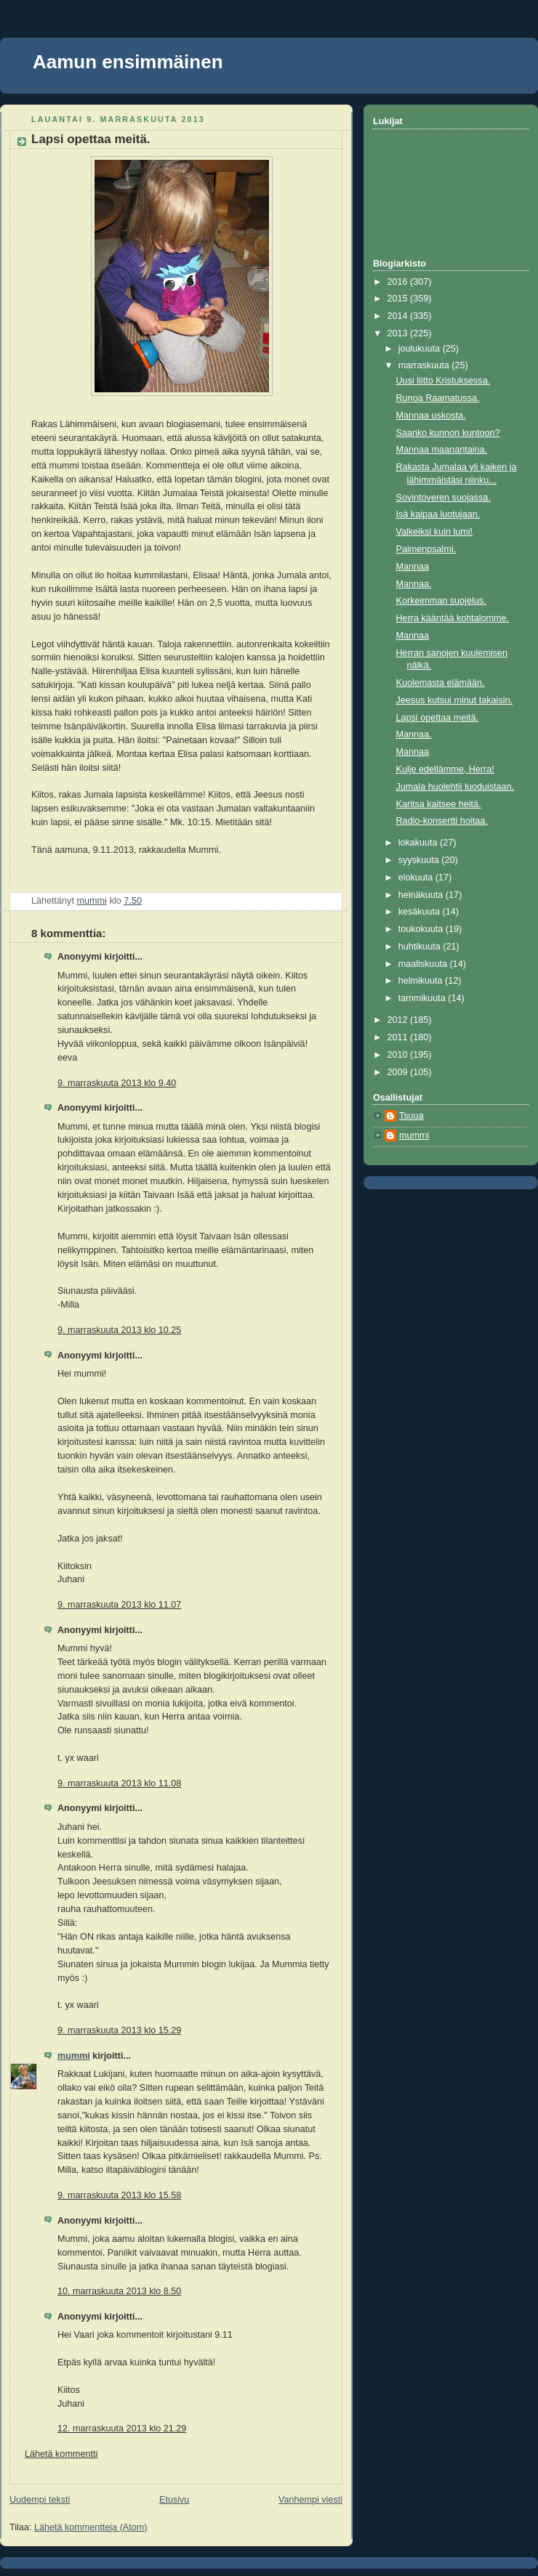 Image resolution: width=538 pixels, height=2576 pixels. What do you see at coordinates (399, 1072) in the screenshot?
I see `2009` at bounding box center [399, 1072].